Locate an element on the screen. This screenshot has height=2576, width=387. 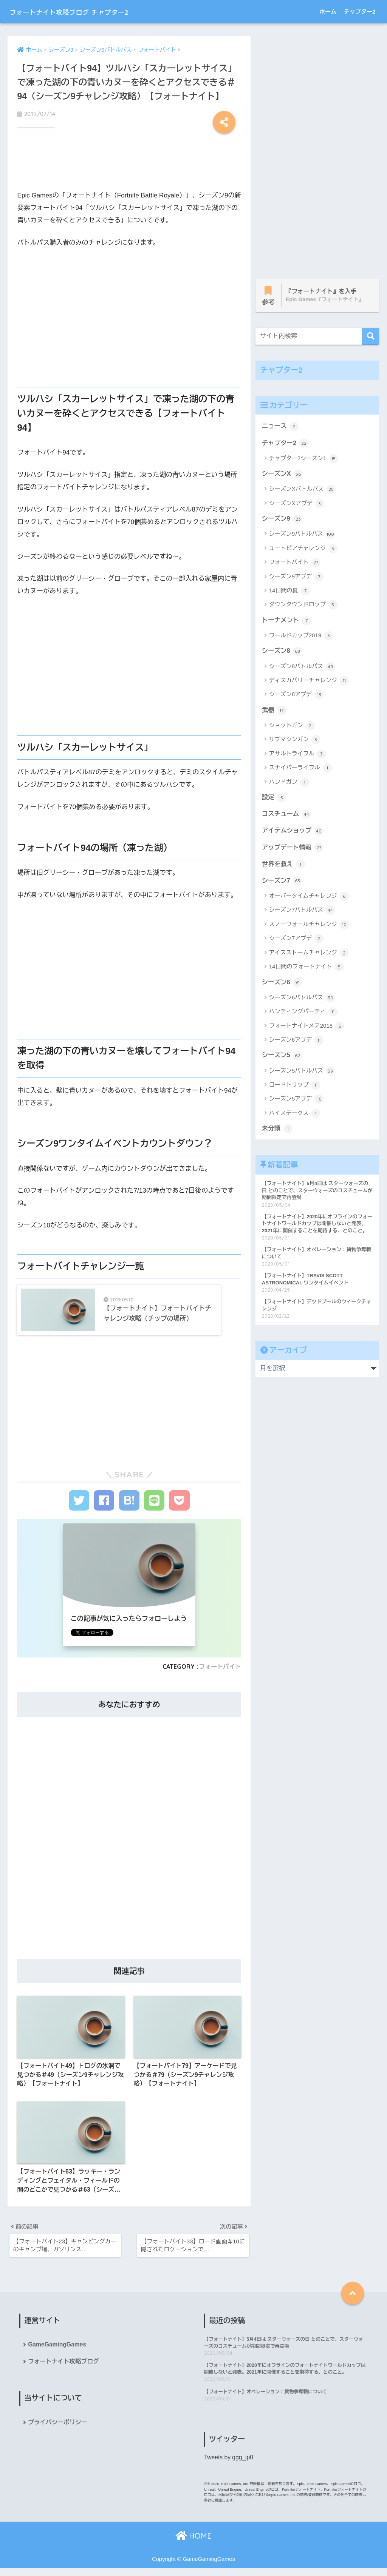
ダウンタウンドロップ is located at coordinates (303, 606).